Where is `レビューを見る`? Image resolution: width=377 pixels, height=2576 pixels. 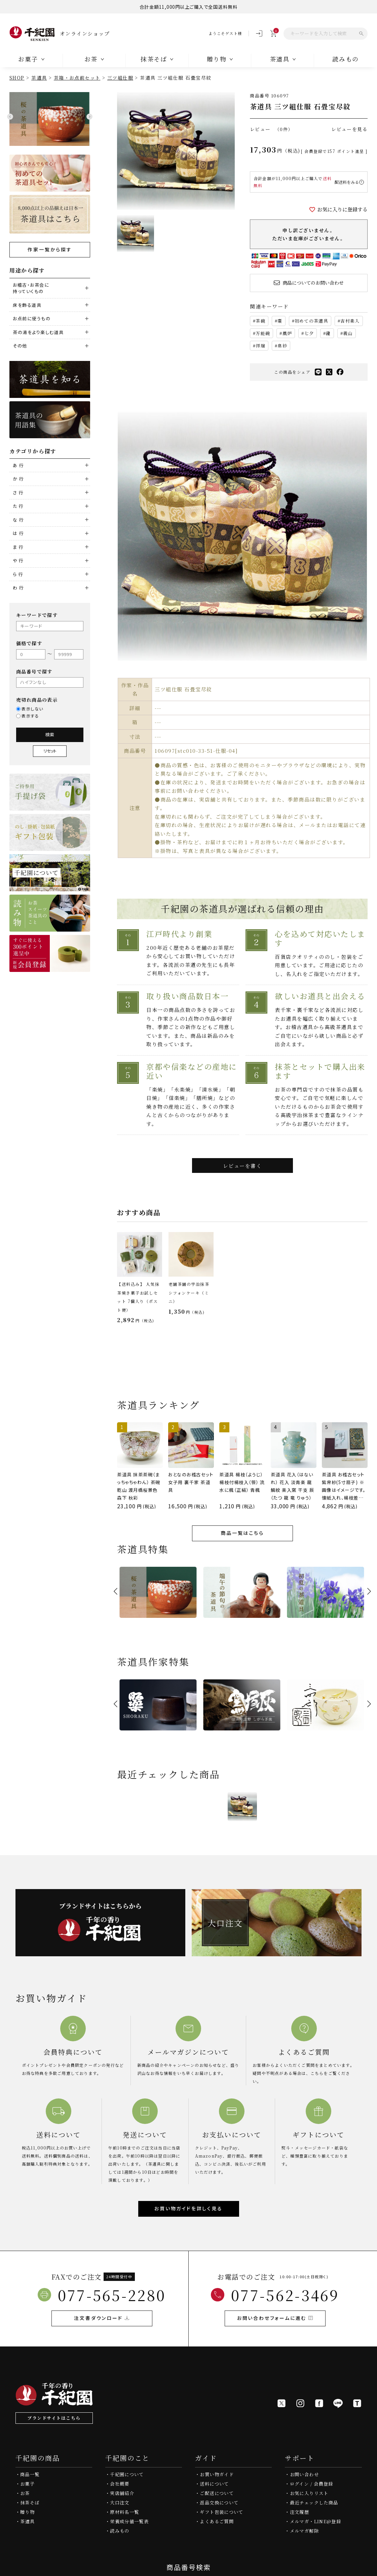 レビューを見る is located at coordinates (349, 129).